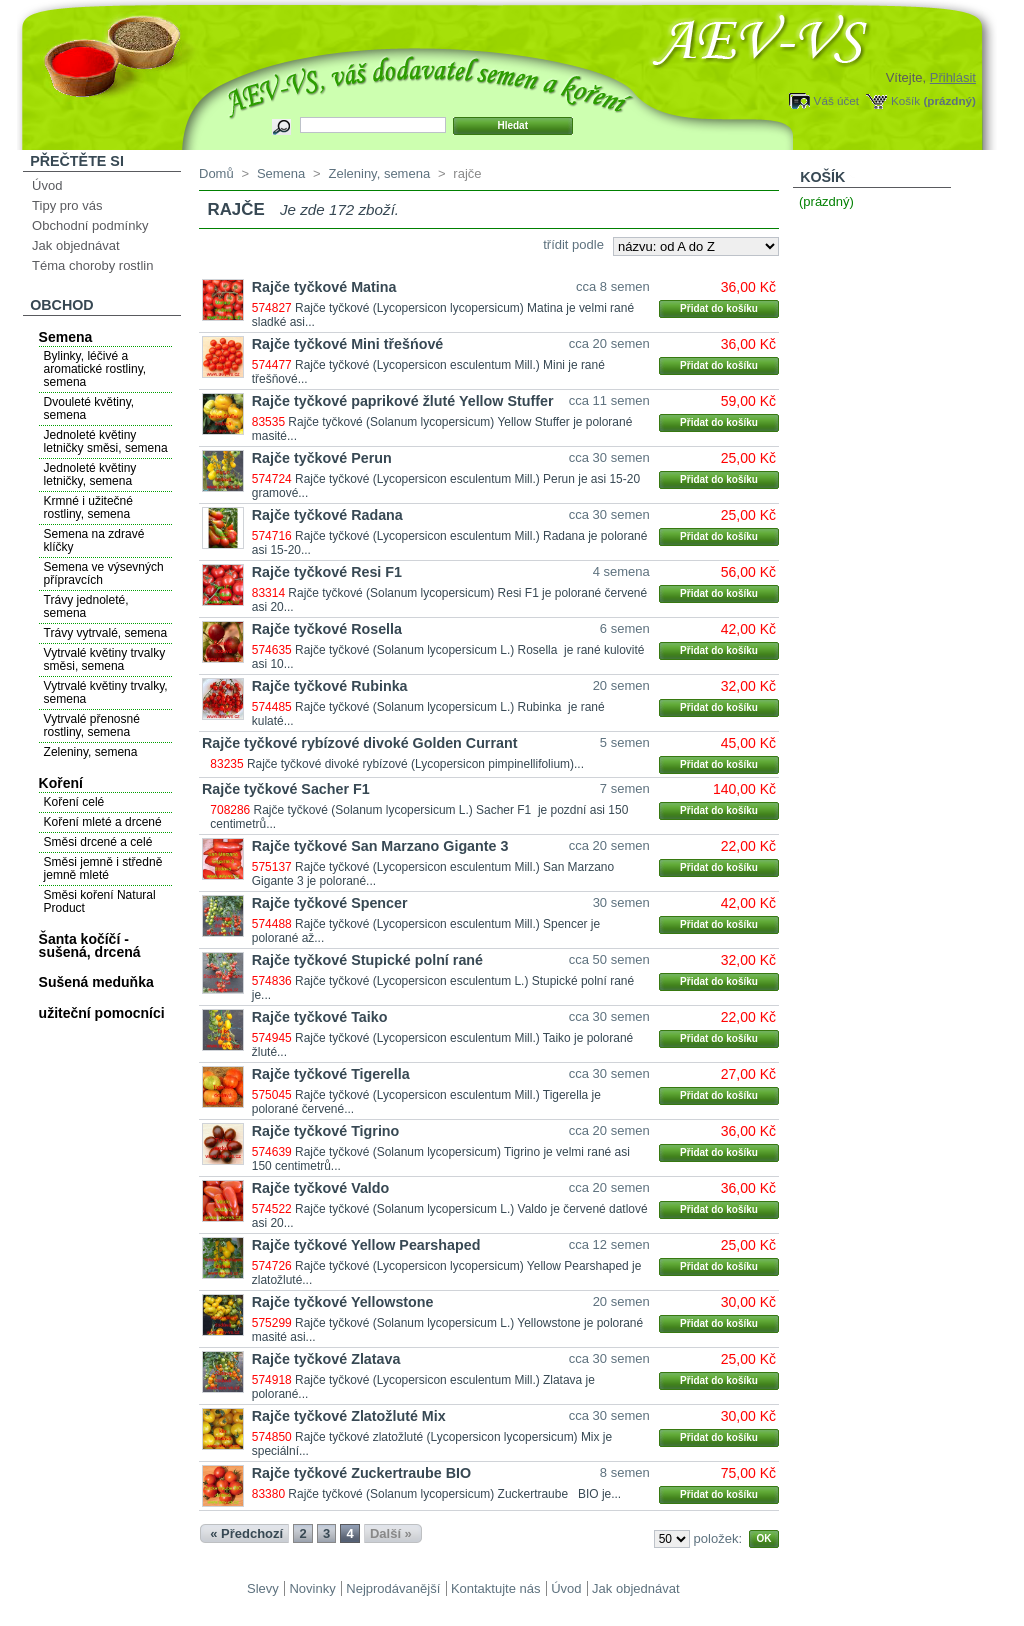  Describe the element at coordinates (216, 173) in the screenshot. I see `Domů` at that location.